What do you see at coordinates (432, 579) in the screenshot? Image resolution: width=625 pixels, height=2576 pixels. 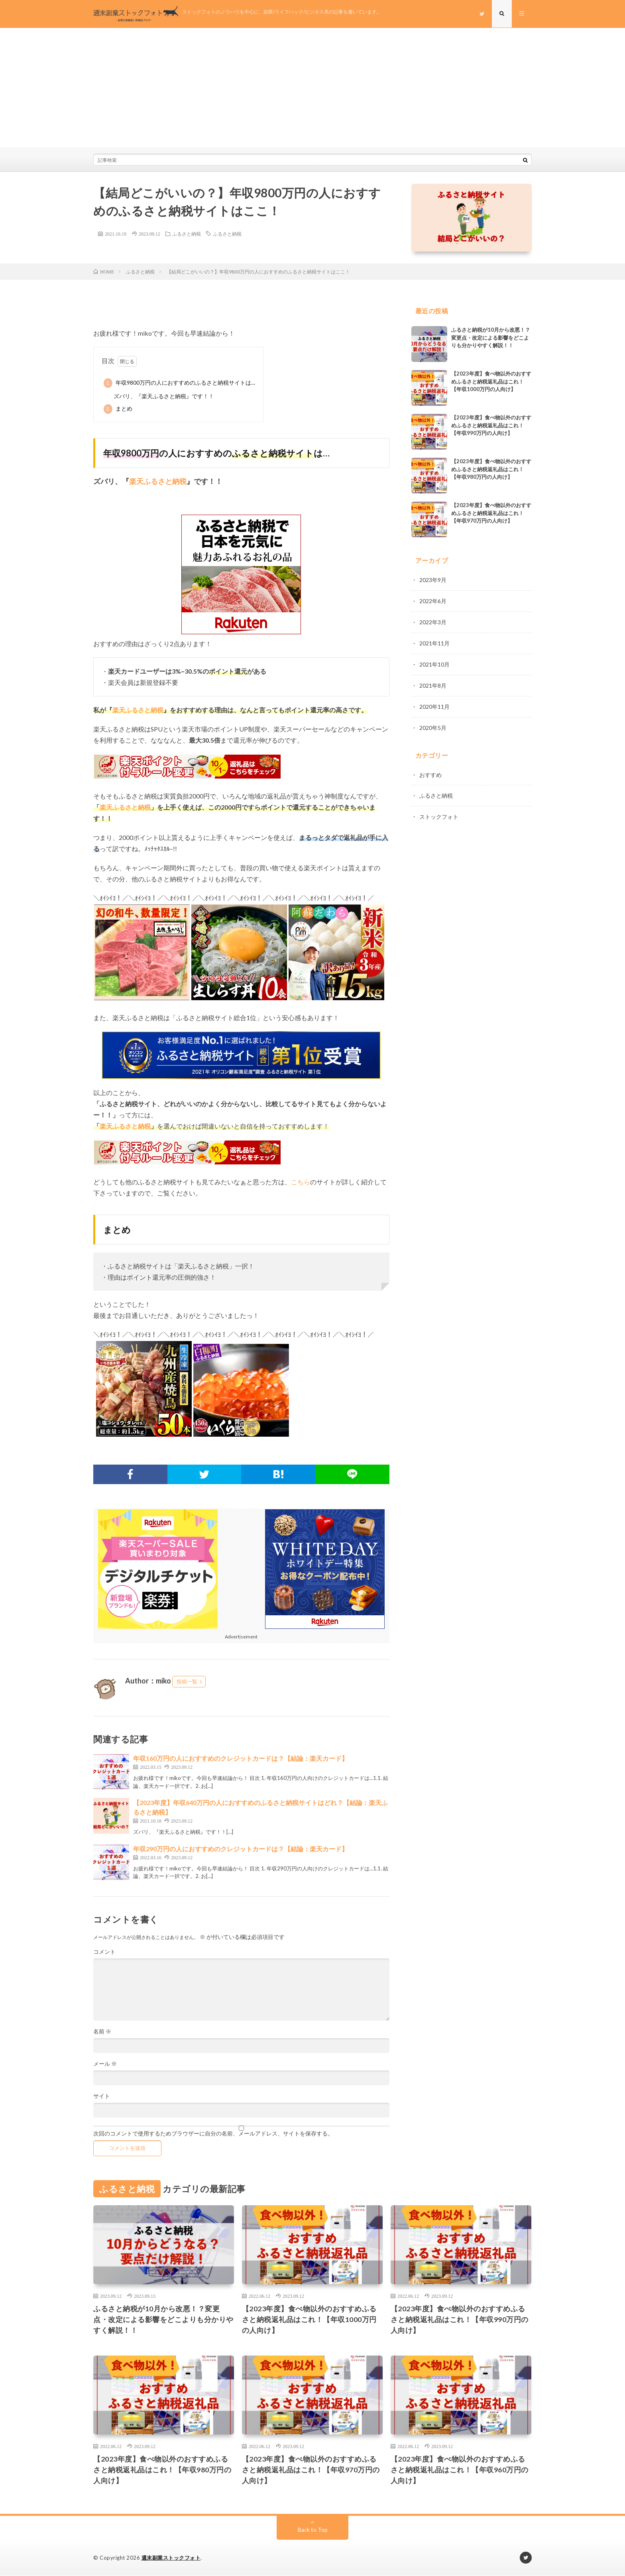 I see `2023年9月` at bounding box center [432, 579].